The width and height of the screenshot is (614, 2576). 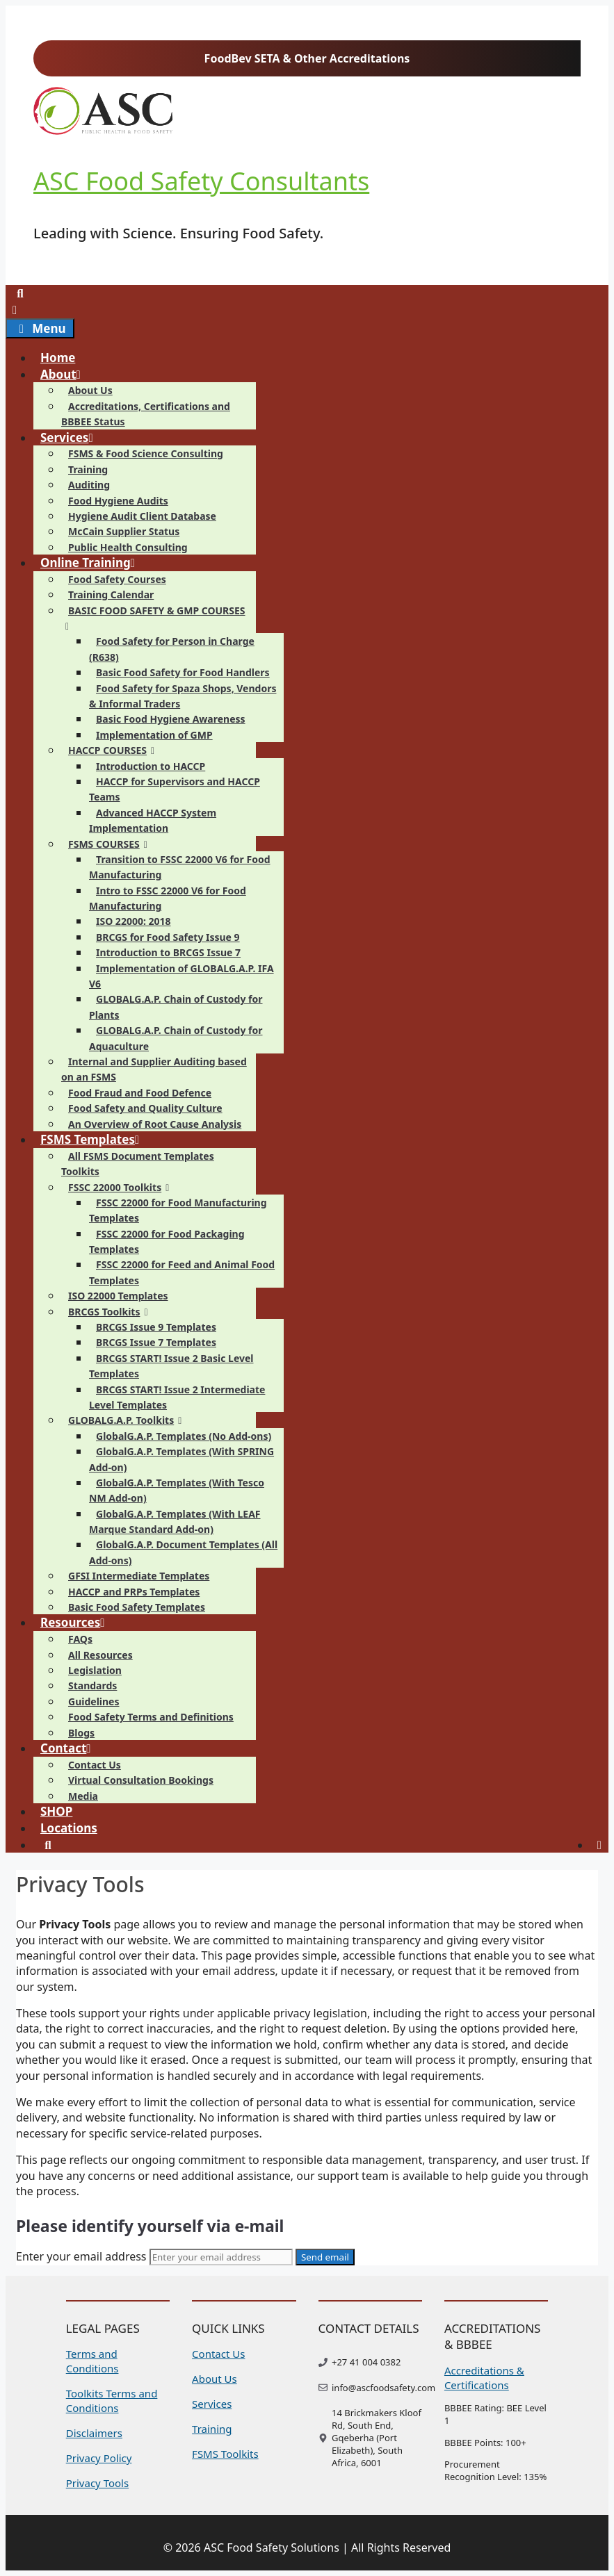 I want to click on [Open Search Bar], so click(x=20, y=293).